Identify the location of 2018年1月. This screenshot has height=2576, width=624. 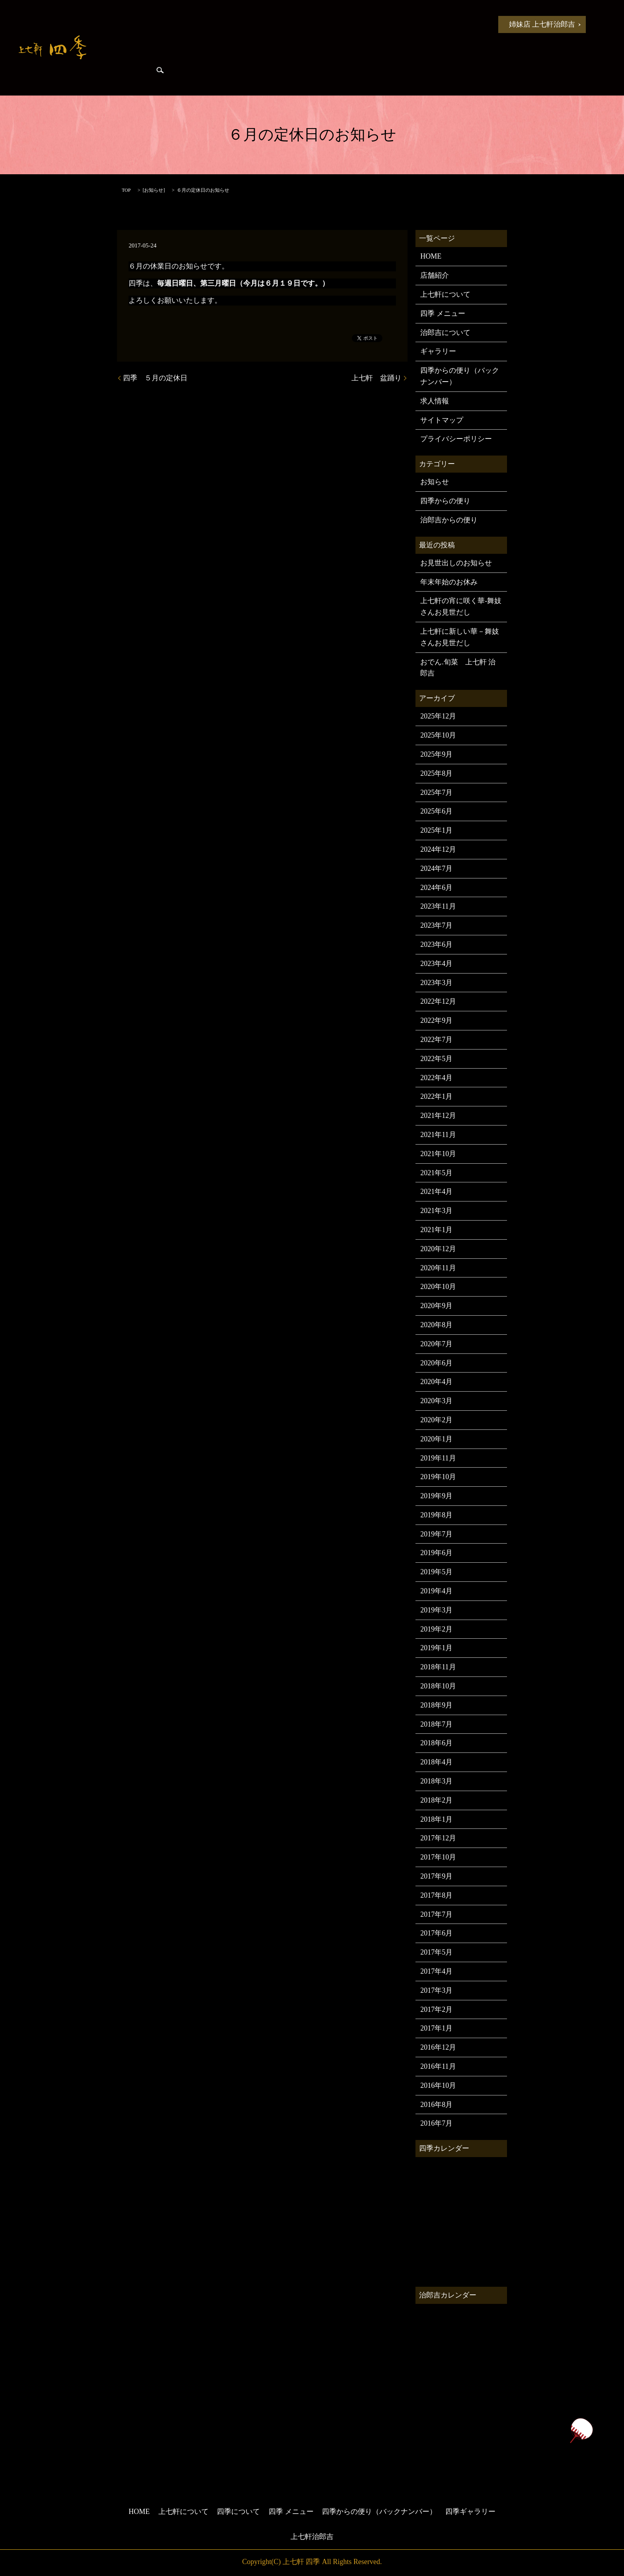
(436, 1819).